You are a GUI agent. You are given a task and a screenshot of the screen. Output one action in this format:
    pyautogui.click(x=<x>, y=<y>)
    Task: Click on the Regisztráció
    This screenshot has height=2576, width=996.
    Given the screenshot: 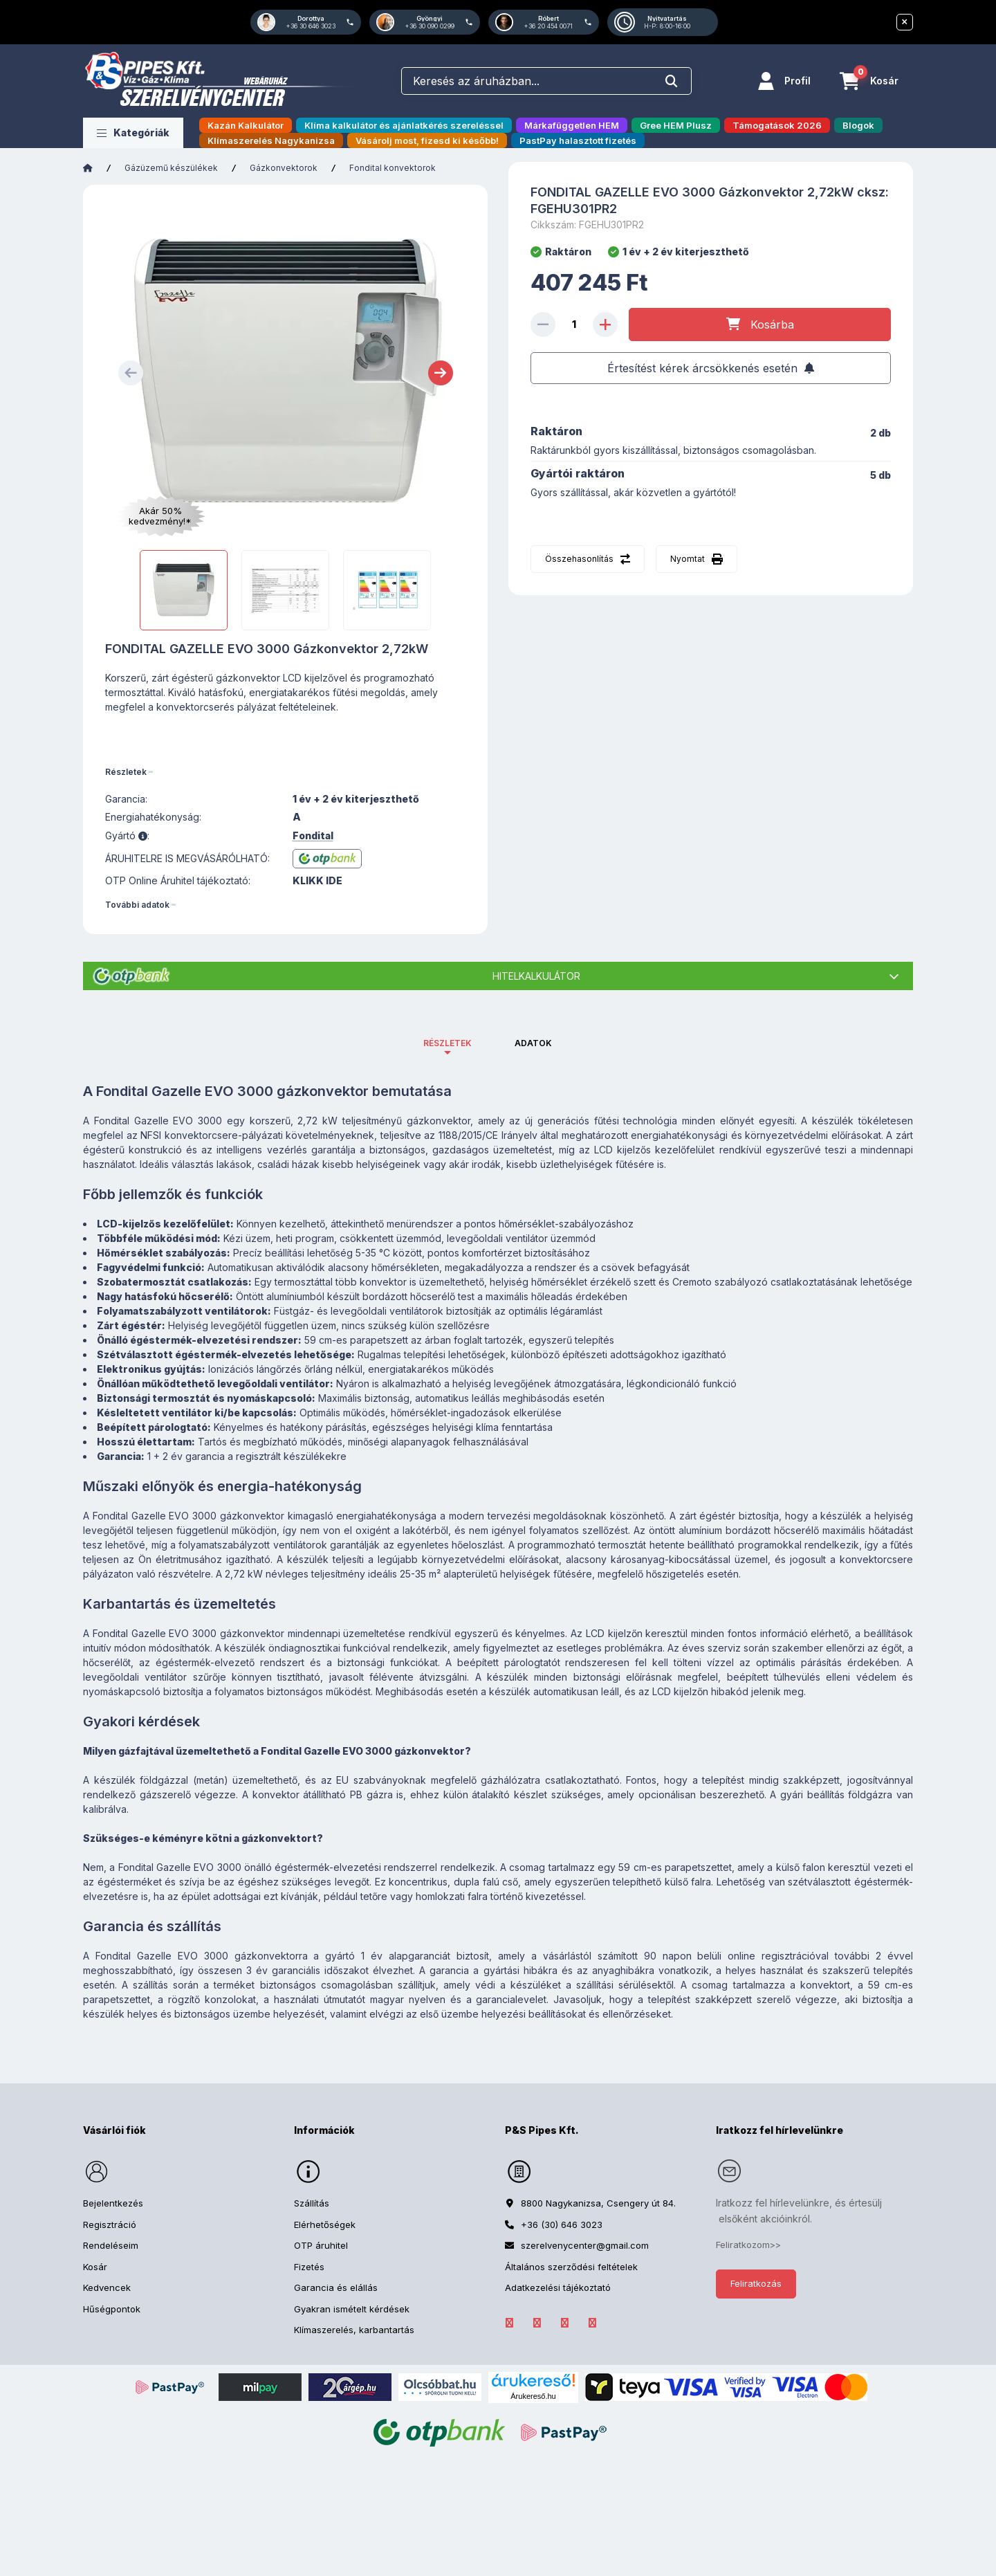 What is the action you would take?
    pyautogui.click(x=109, y=2224)
    